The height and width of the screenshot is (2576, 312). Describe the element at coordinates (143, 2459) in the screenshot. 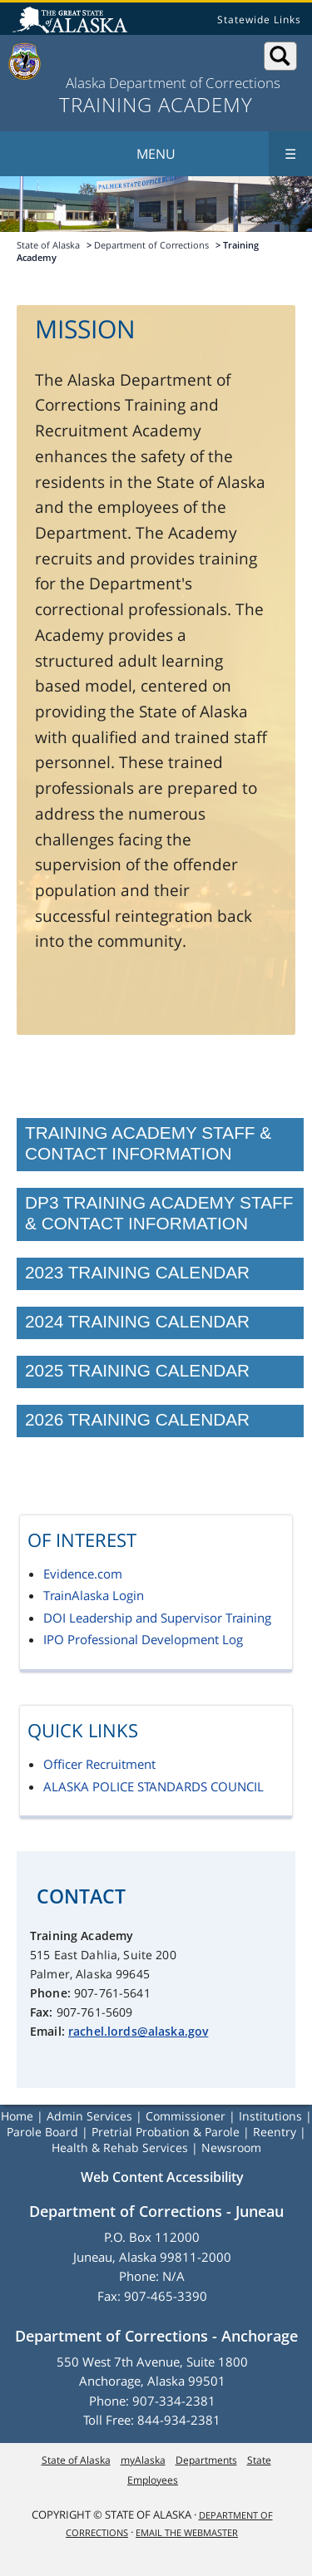

I see `myAlaska` at that location.